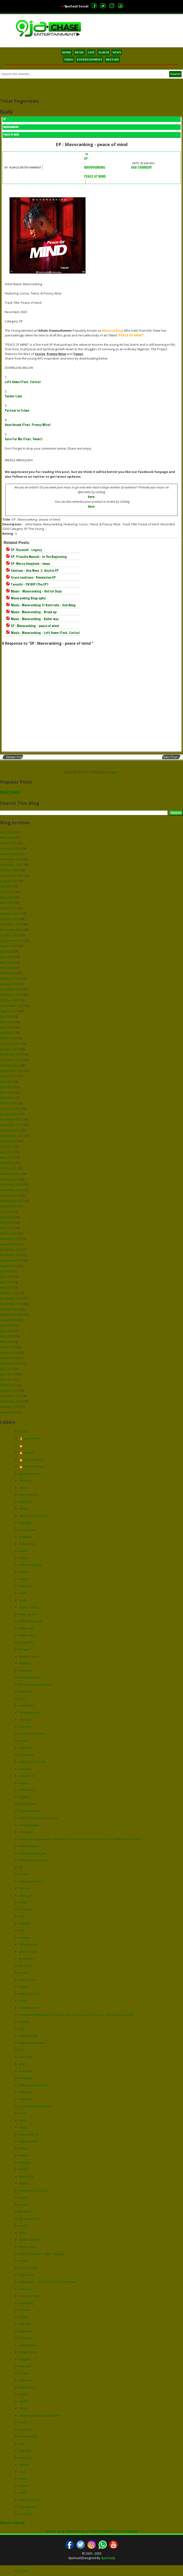  I want to click on Back up on it, so click(28, 1614).